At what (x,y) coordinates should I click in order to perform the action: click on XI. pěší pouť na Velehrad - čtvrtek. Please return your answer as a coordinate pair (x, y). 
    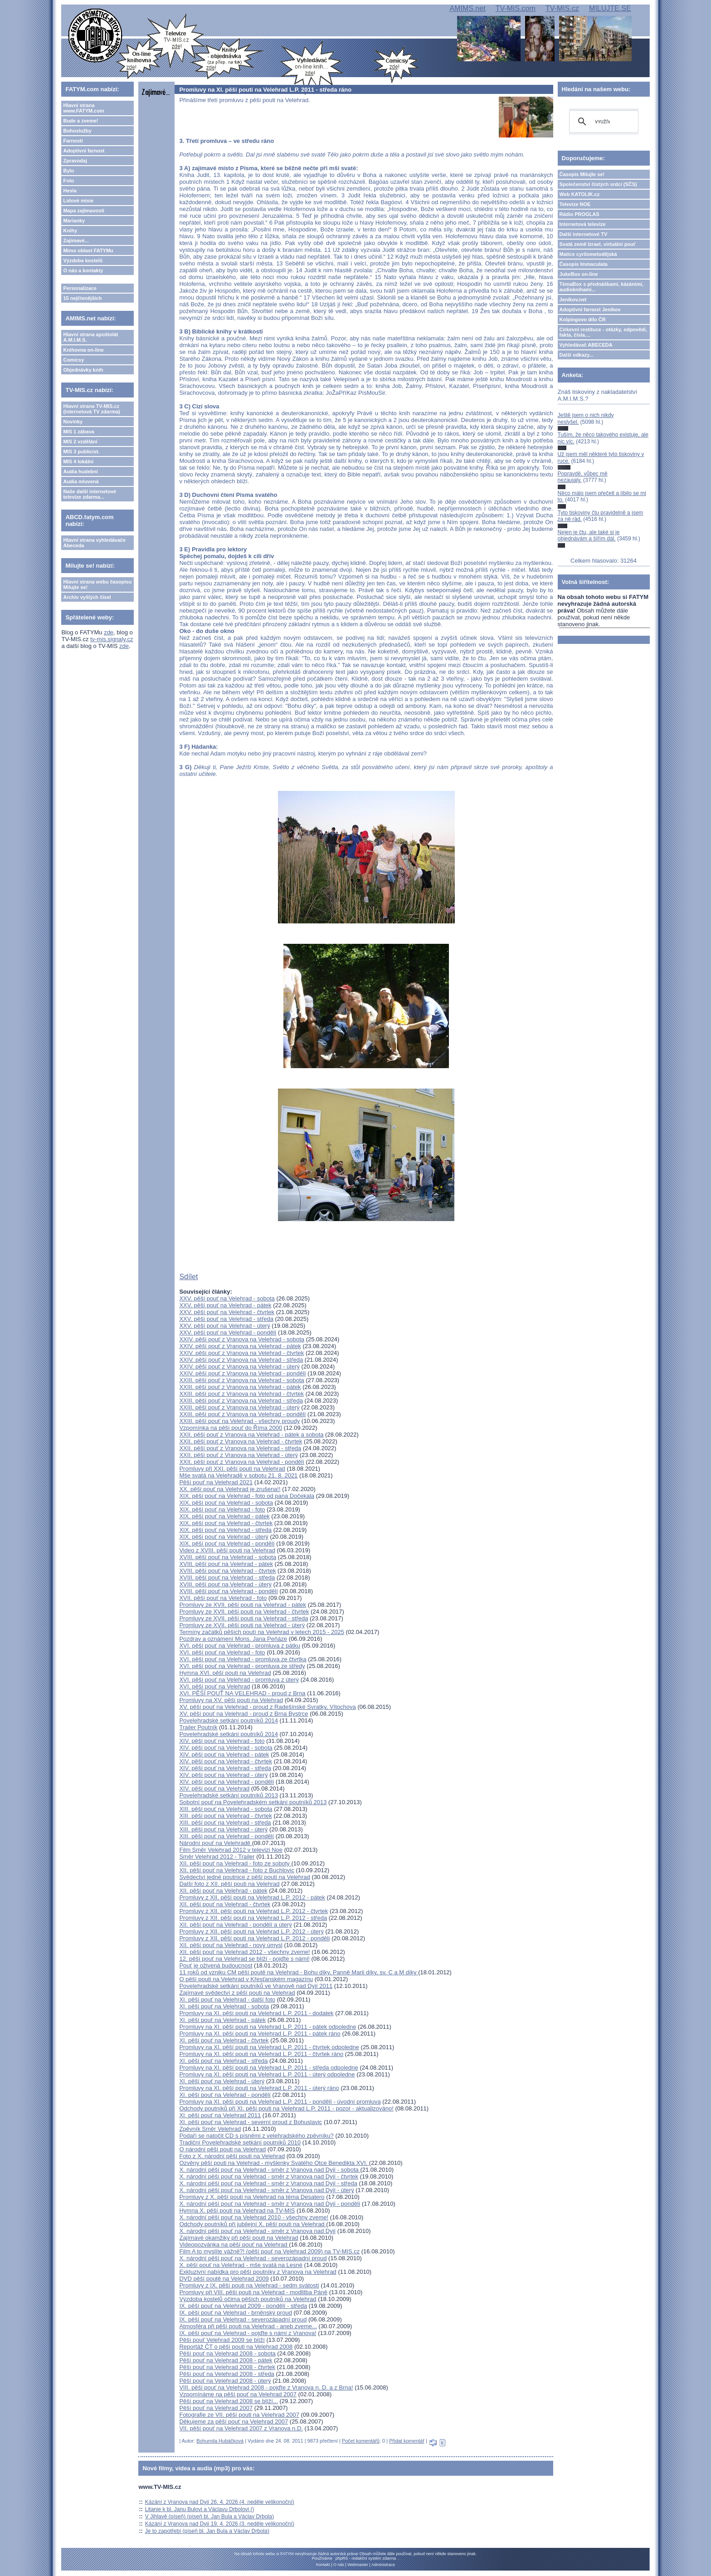
    Looking at the image, I should click on (223, 2040).